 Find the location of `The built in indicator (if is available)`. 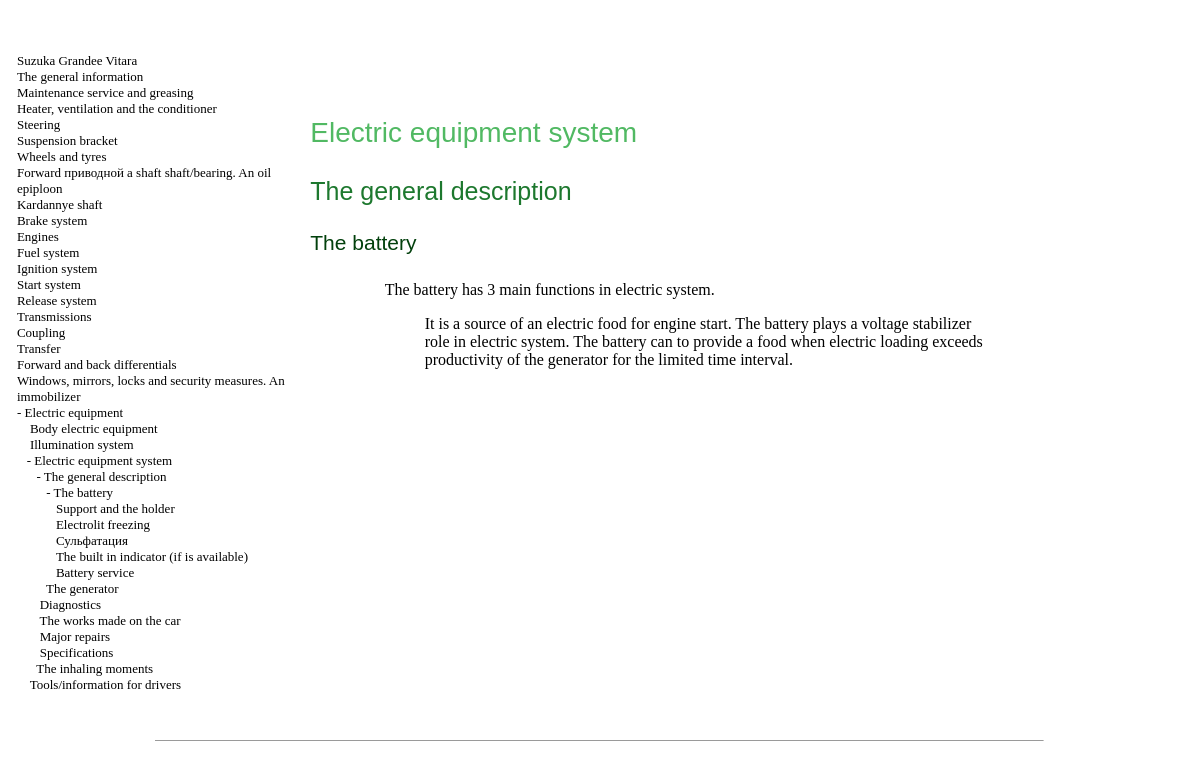

The built in indicator (if is available) is located at coordinates (152, 556).